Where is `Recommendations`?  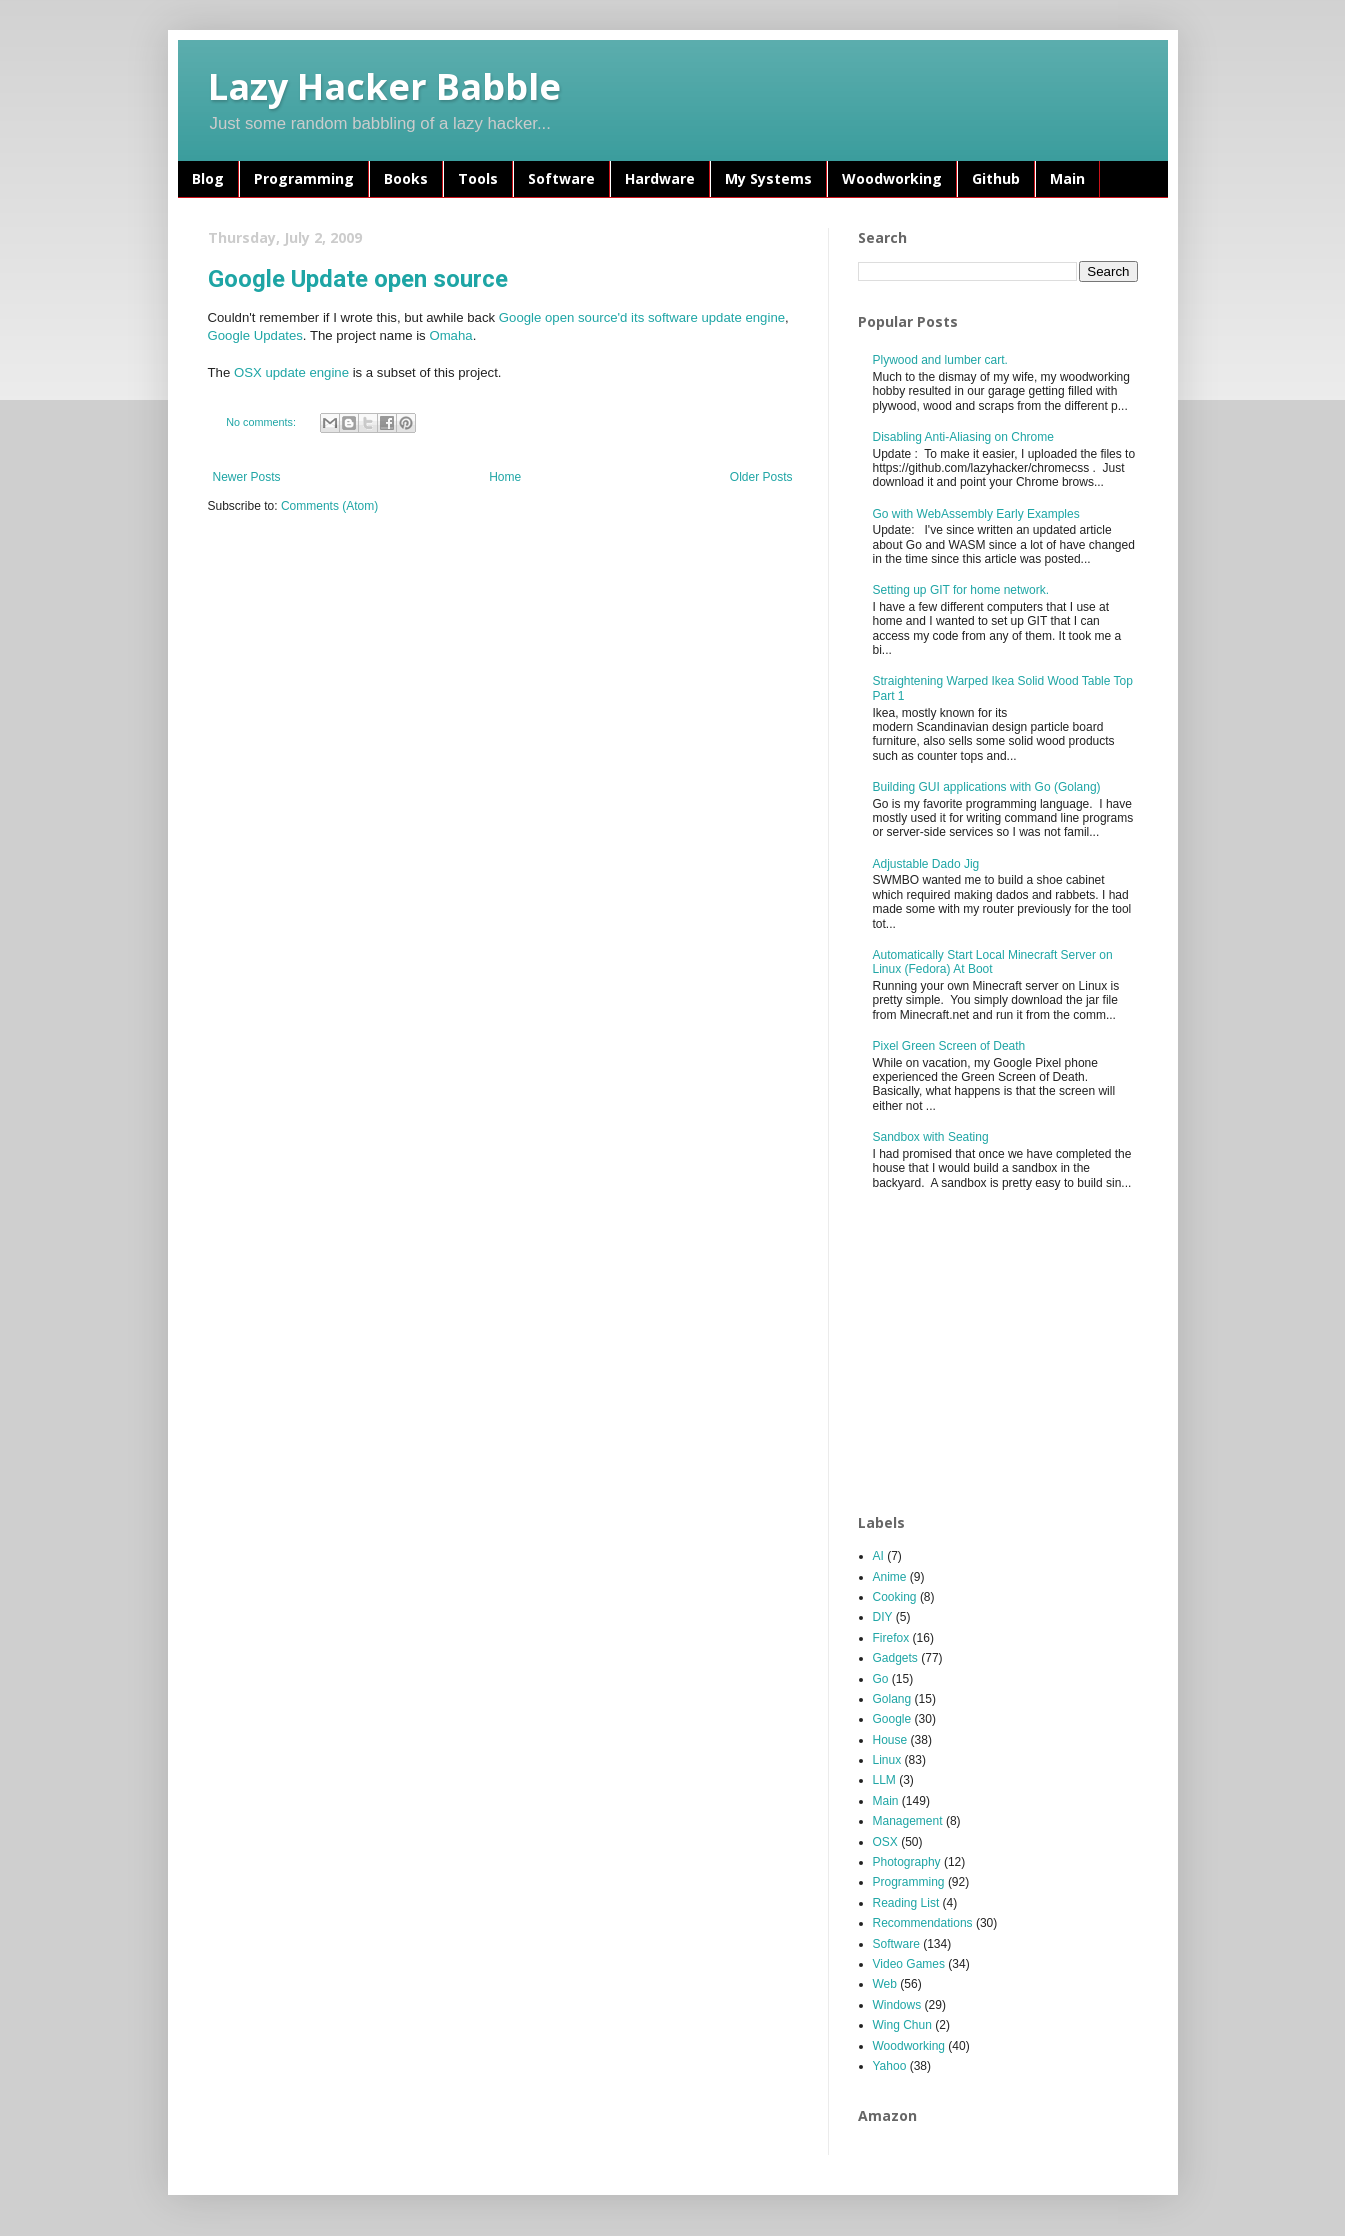 Recommendations is located at coordinates (923, 1923).